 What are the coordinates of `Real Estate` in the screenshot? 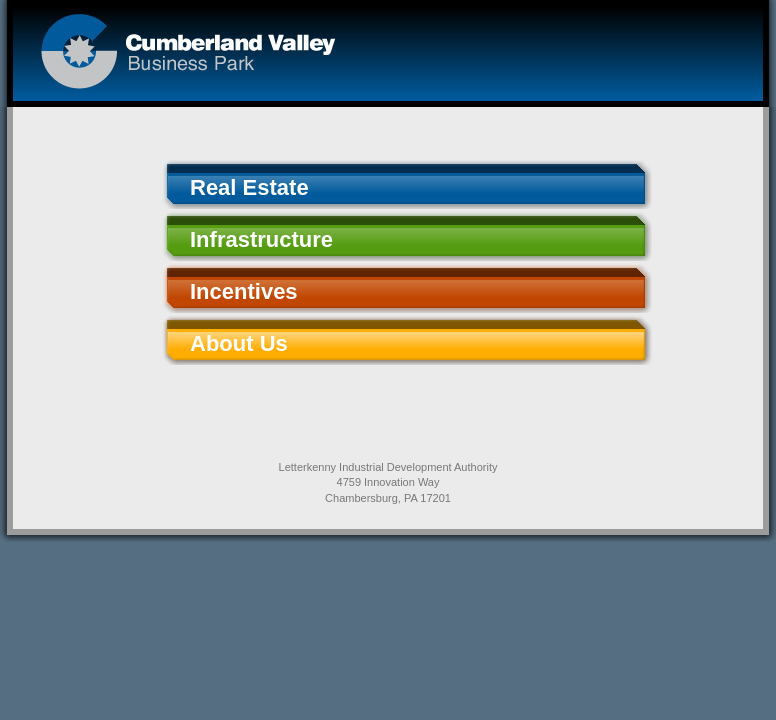 It's located at (249, 187).